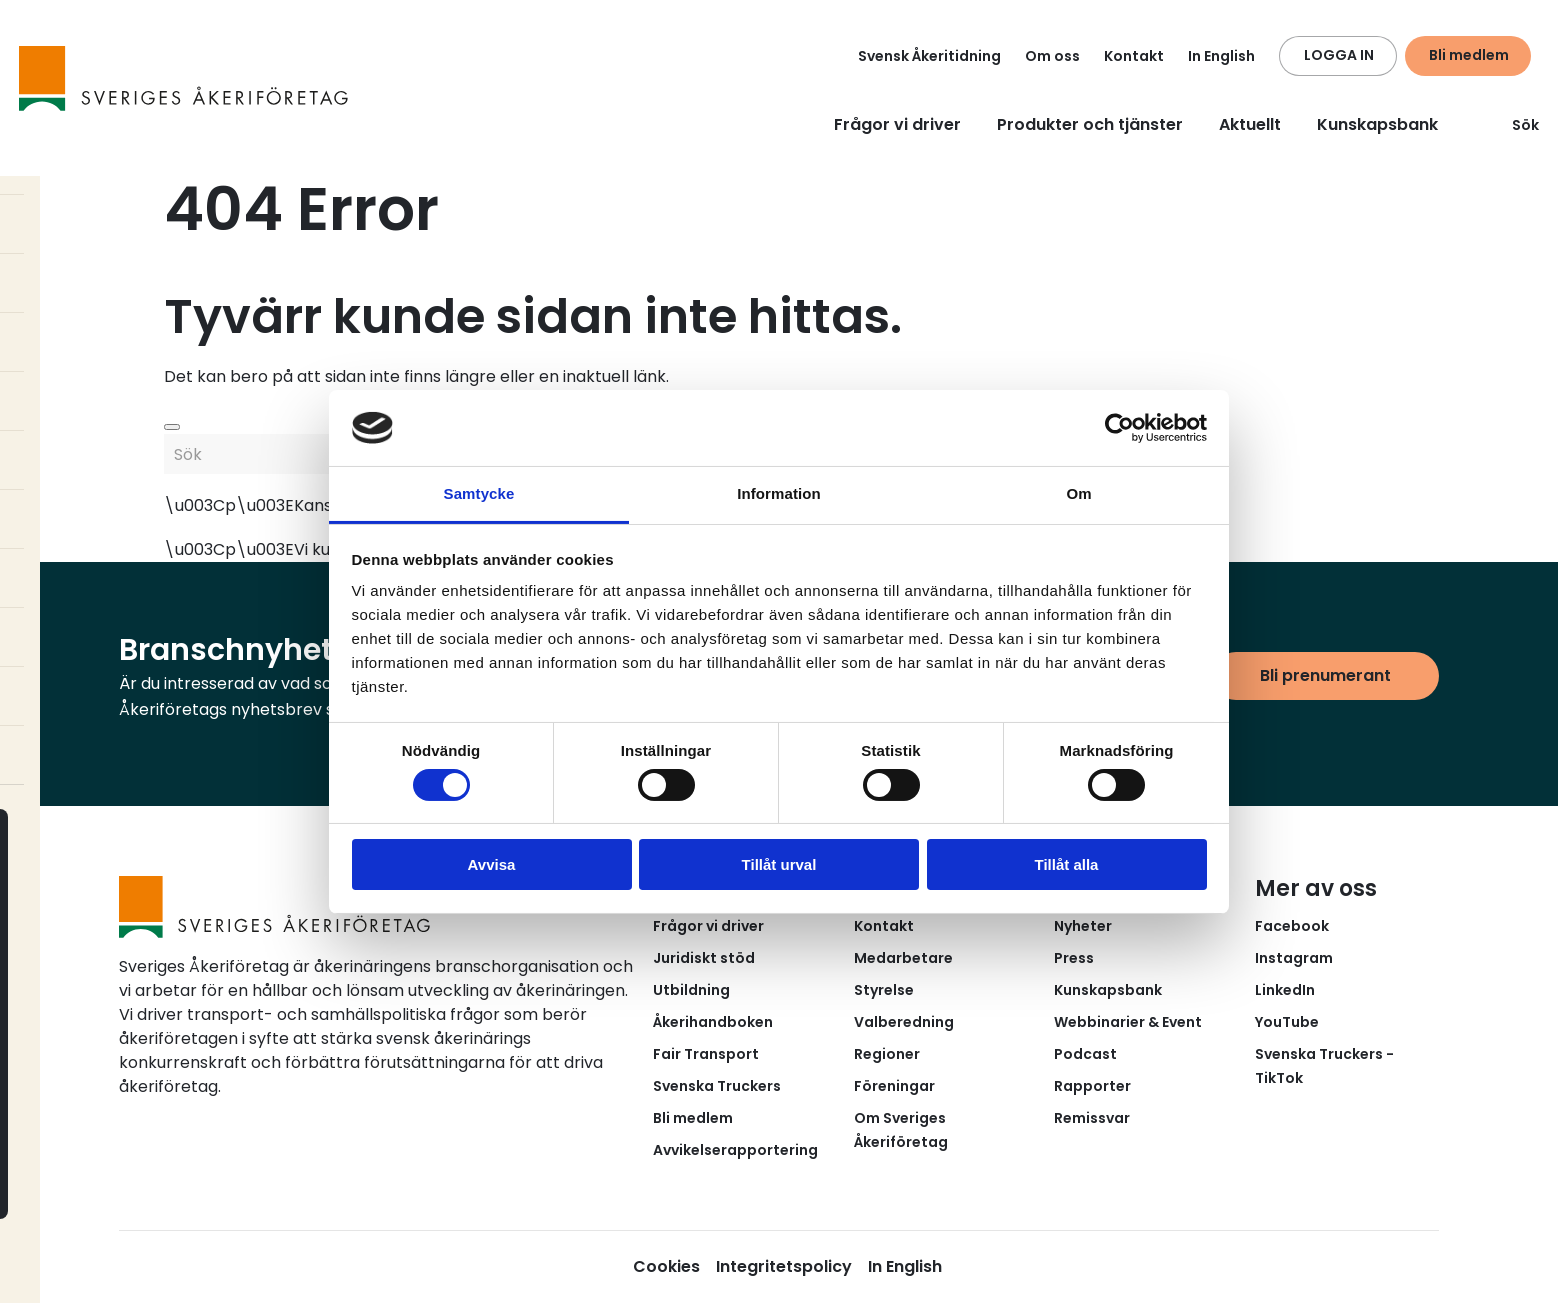 This screenshot has height=1303, width=1558. I want to click on Aktuellt, so click(1250, 124).